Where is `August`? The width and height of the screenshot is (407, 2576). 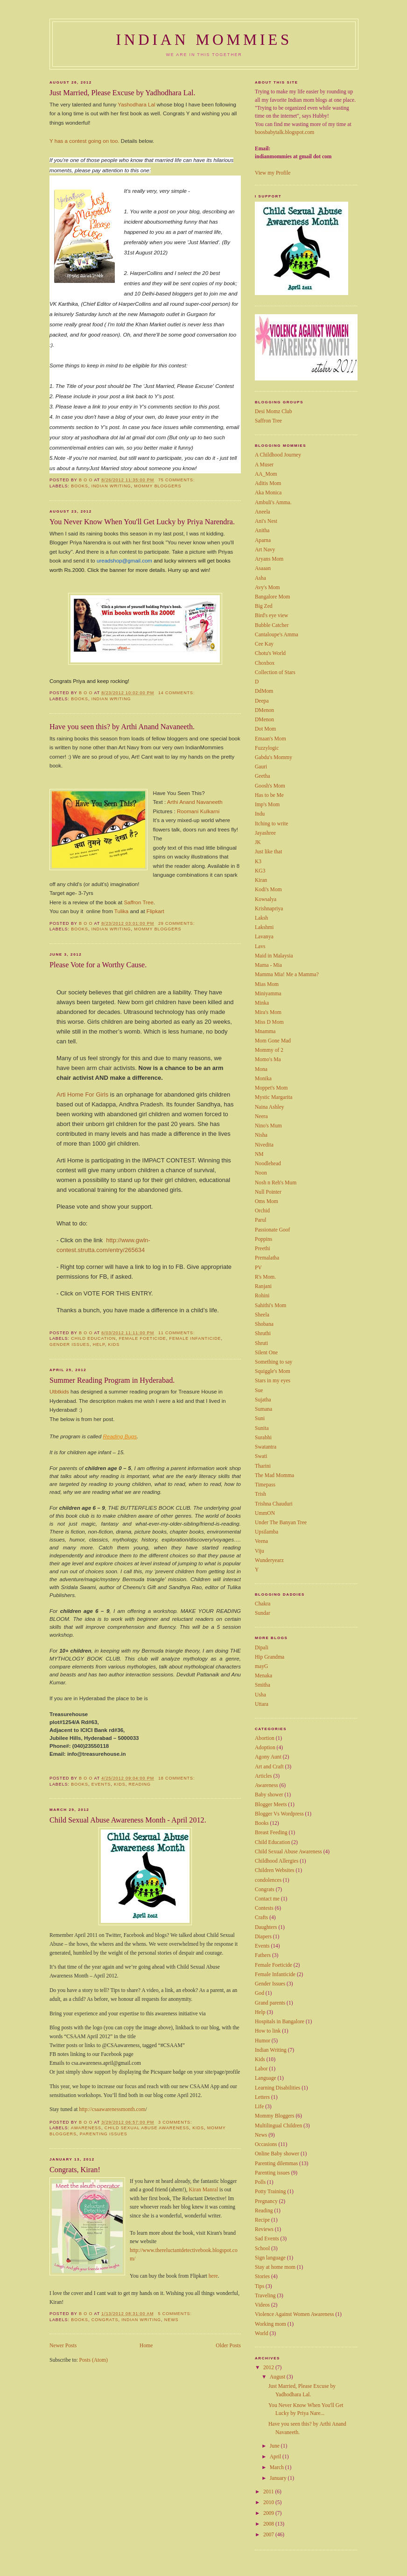
August is located at coordinates (278, 2377).